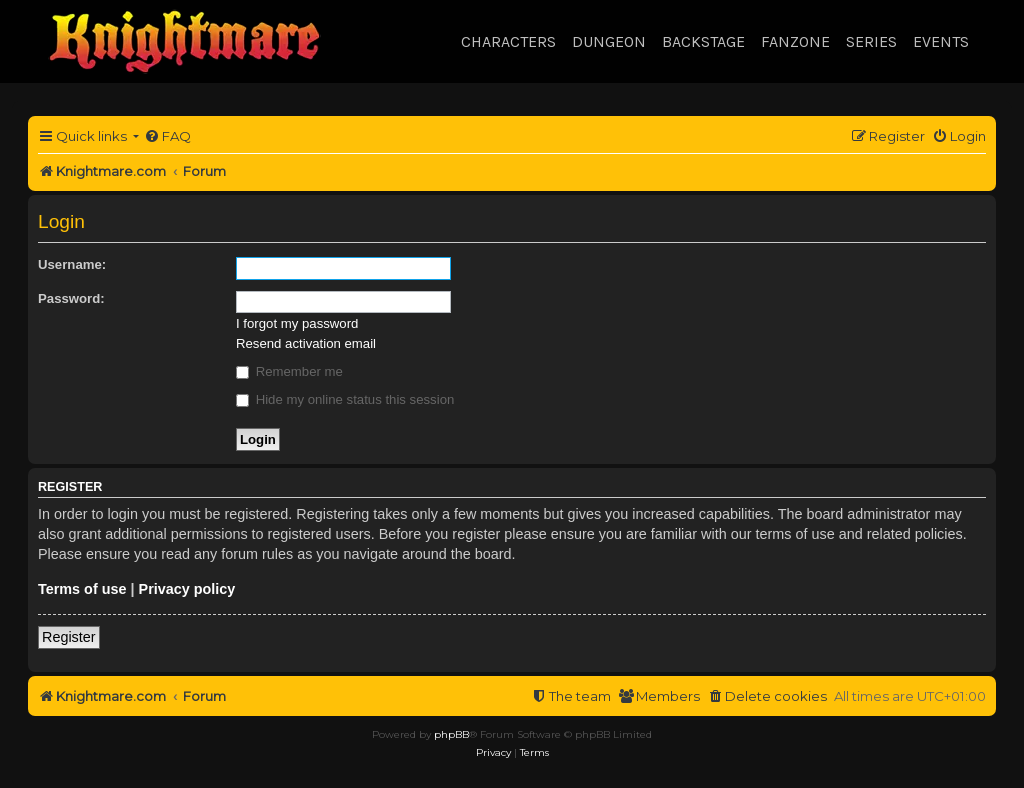 The width and height of the screenshot is (1024, 788). Describe the element at coordinates (289, 371) in the screenshot. I see `Remember me` at that location.